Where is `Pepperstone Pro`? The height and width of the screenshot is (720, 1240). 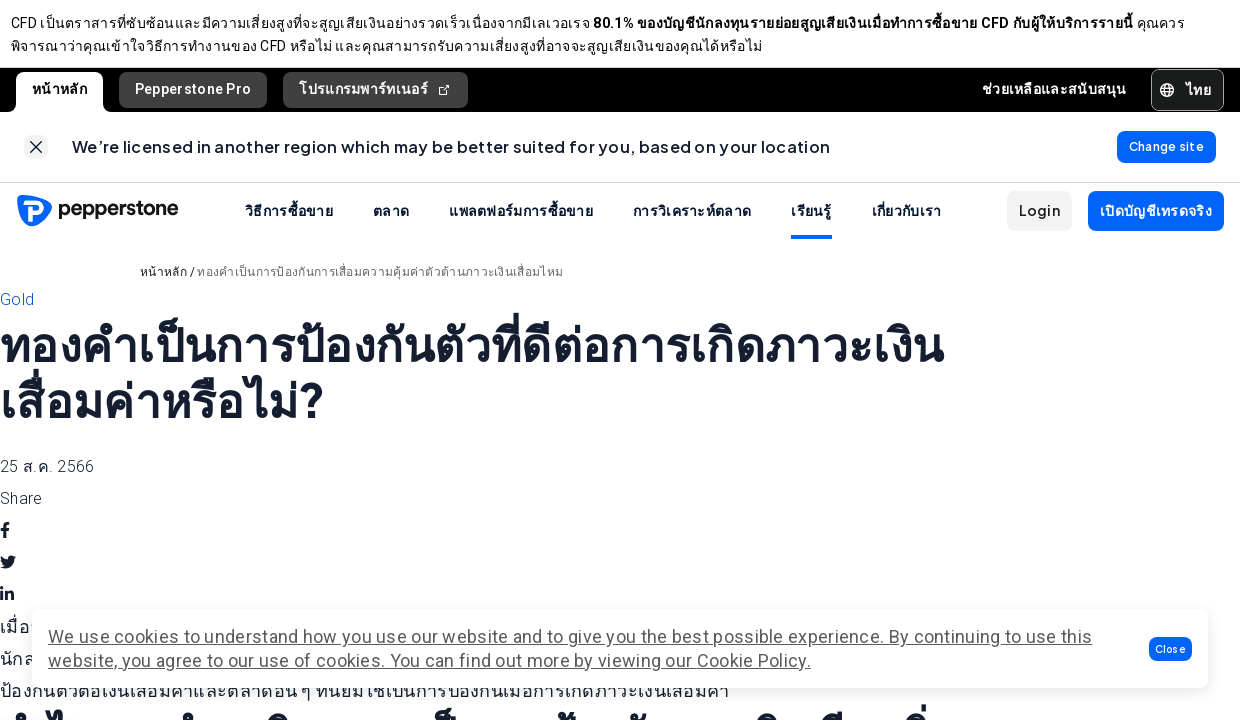 Pepperstone Pro is located at coordinates (193, 99).